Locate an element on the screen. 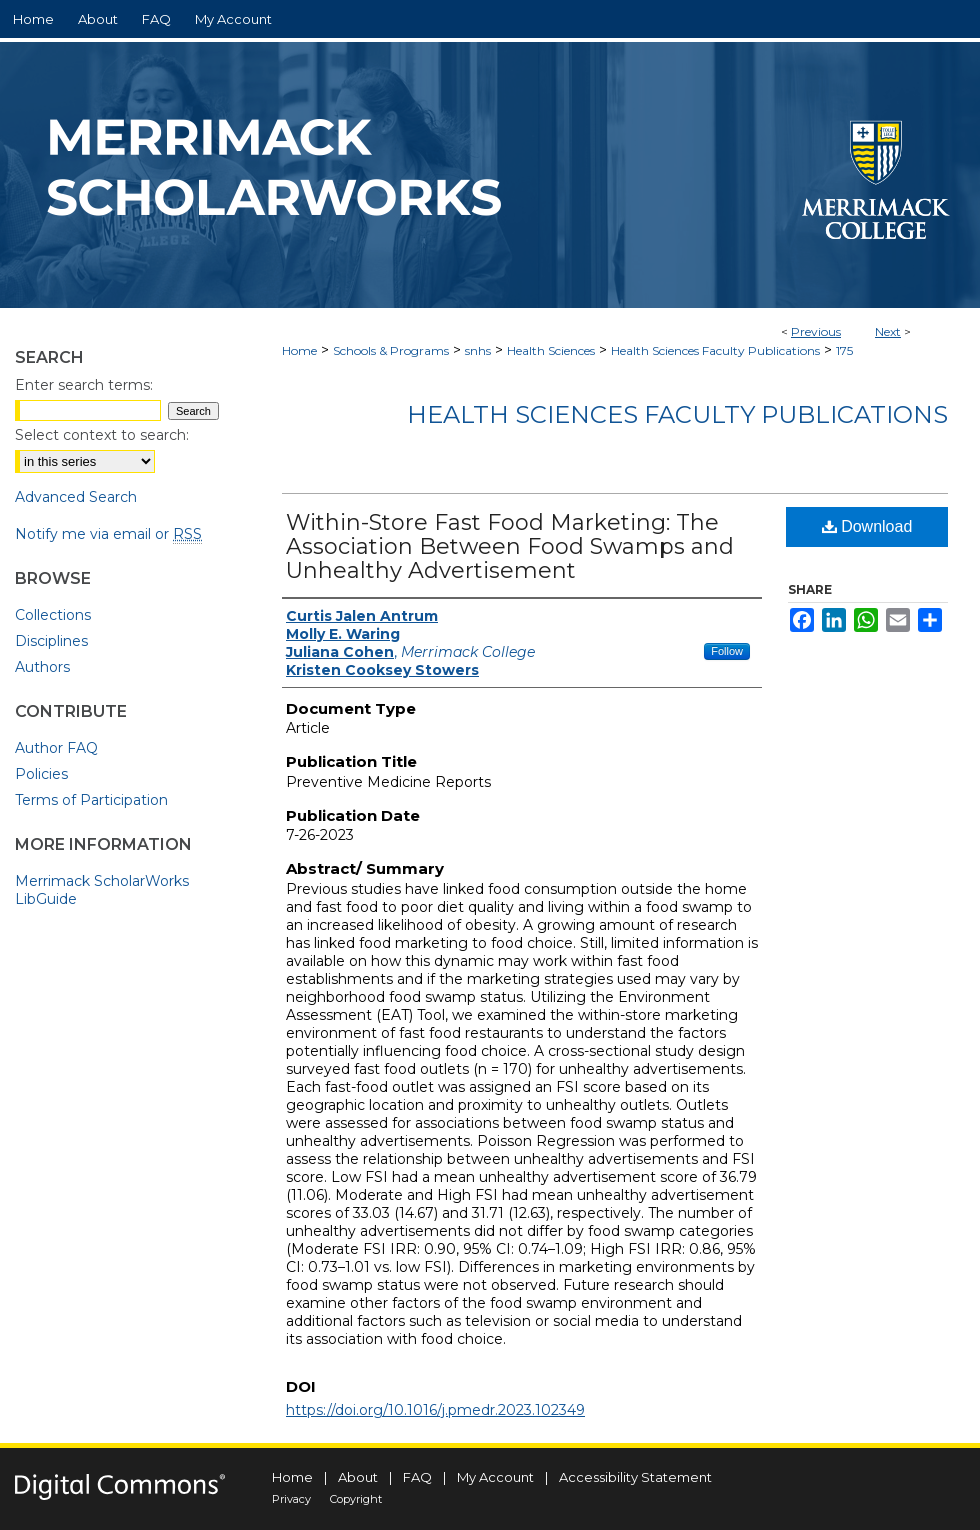  Download is located at coordinates (867, 526).